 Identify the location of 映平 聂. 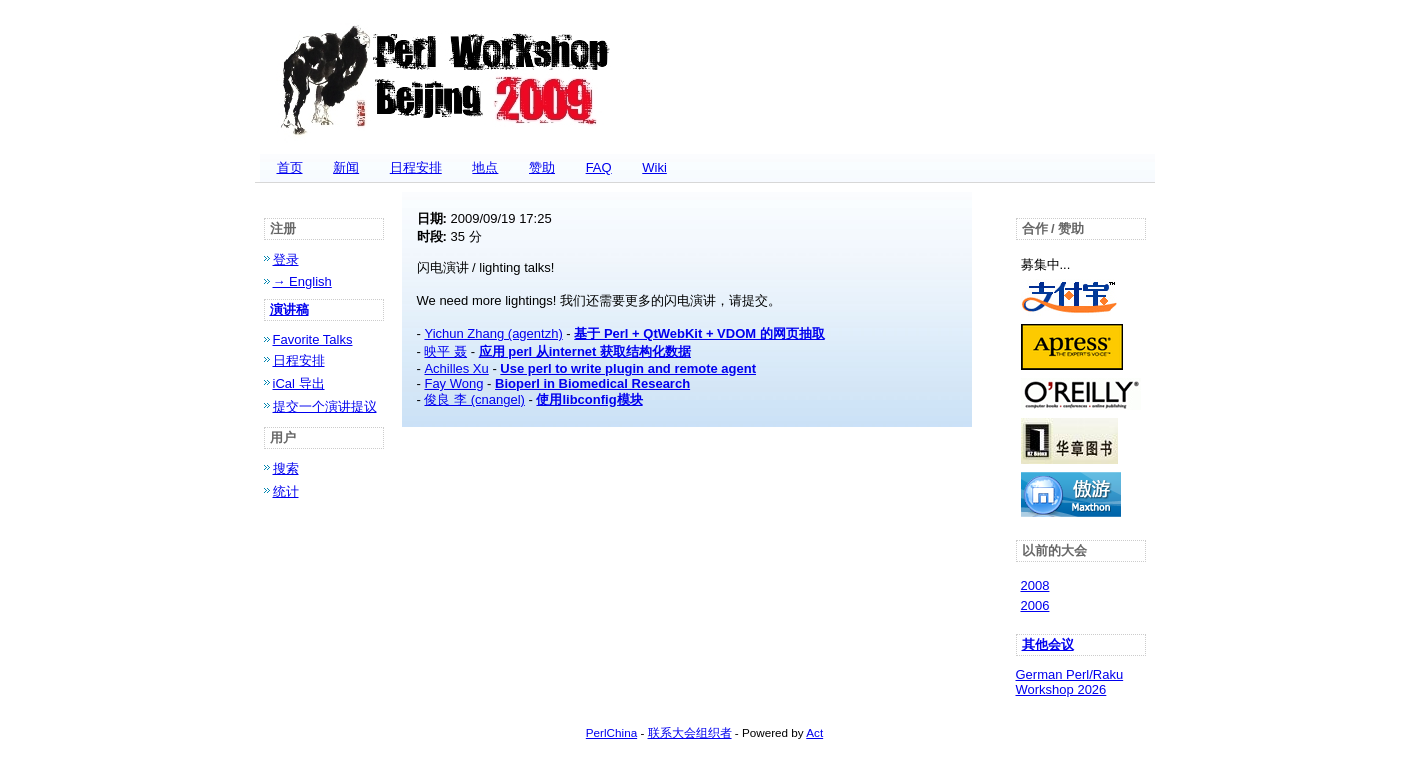
(445, 351).